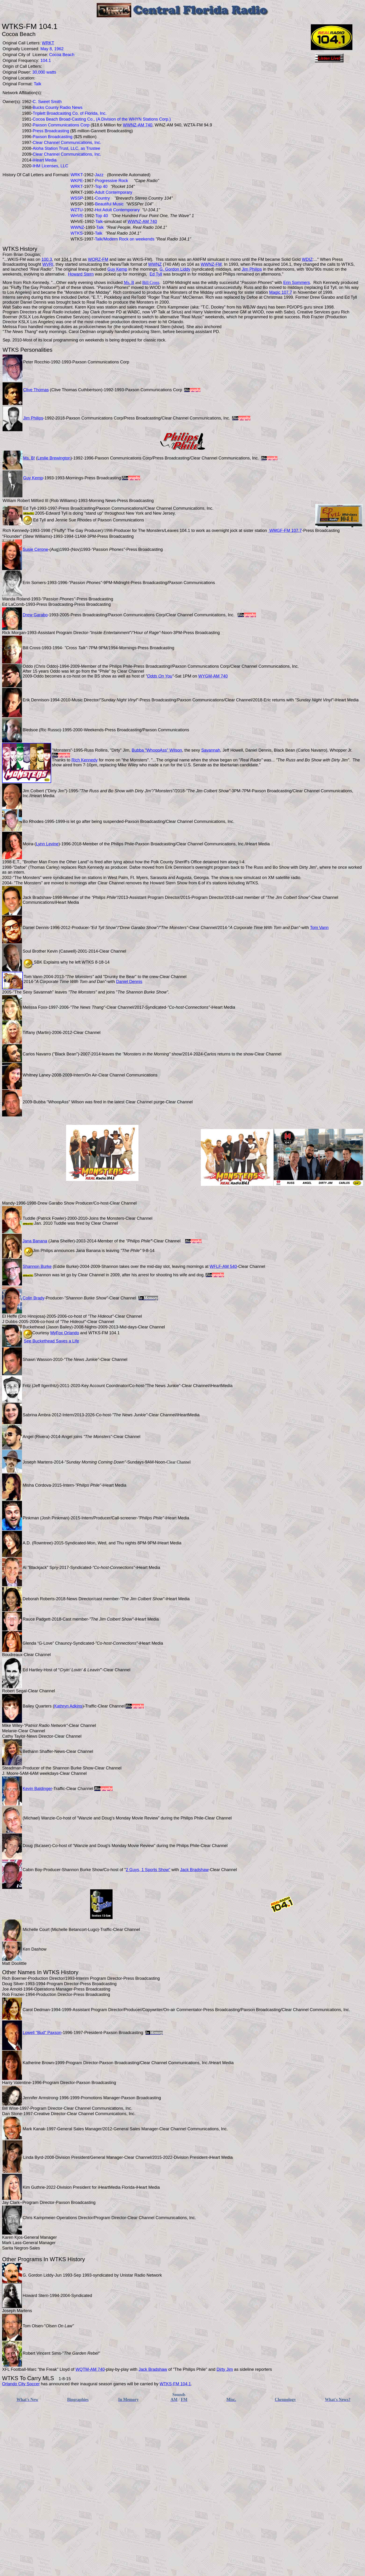 Image resolution: width=365 pixels, height=2576 pixels. What do you see at coordinates (13, 1983) in the screenshot?
I see `Doug Silver` at bounding box center [13, 1983].